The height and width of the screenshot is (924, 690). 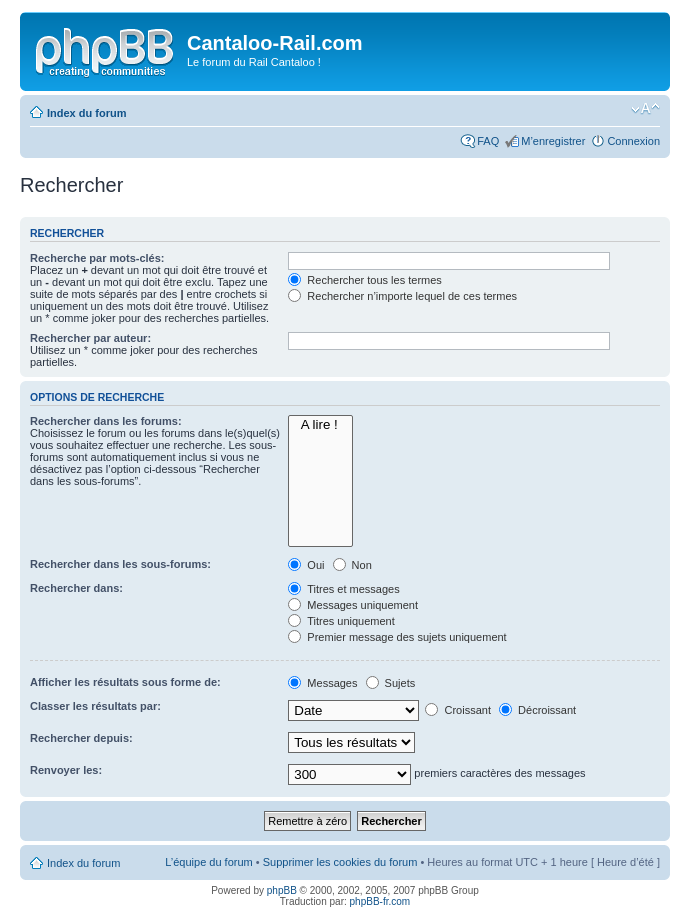 What do you see at coordinates (125, 682) in the screenshot?
I see `Afficher les résultats sous forme de:` at bounding box center [125, 682].